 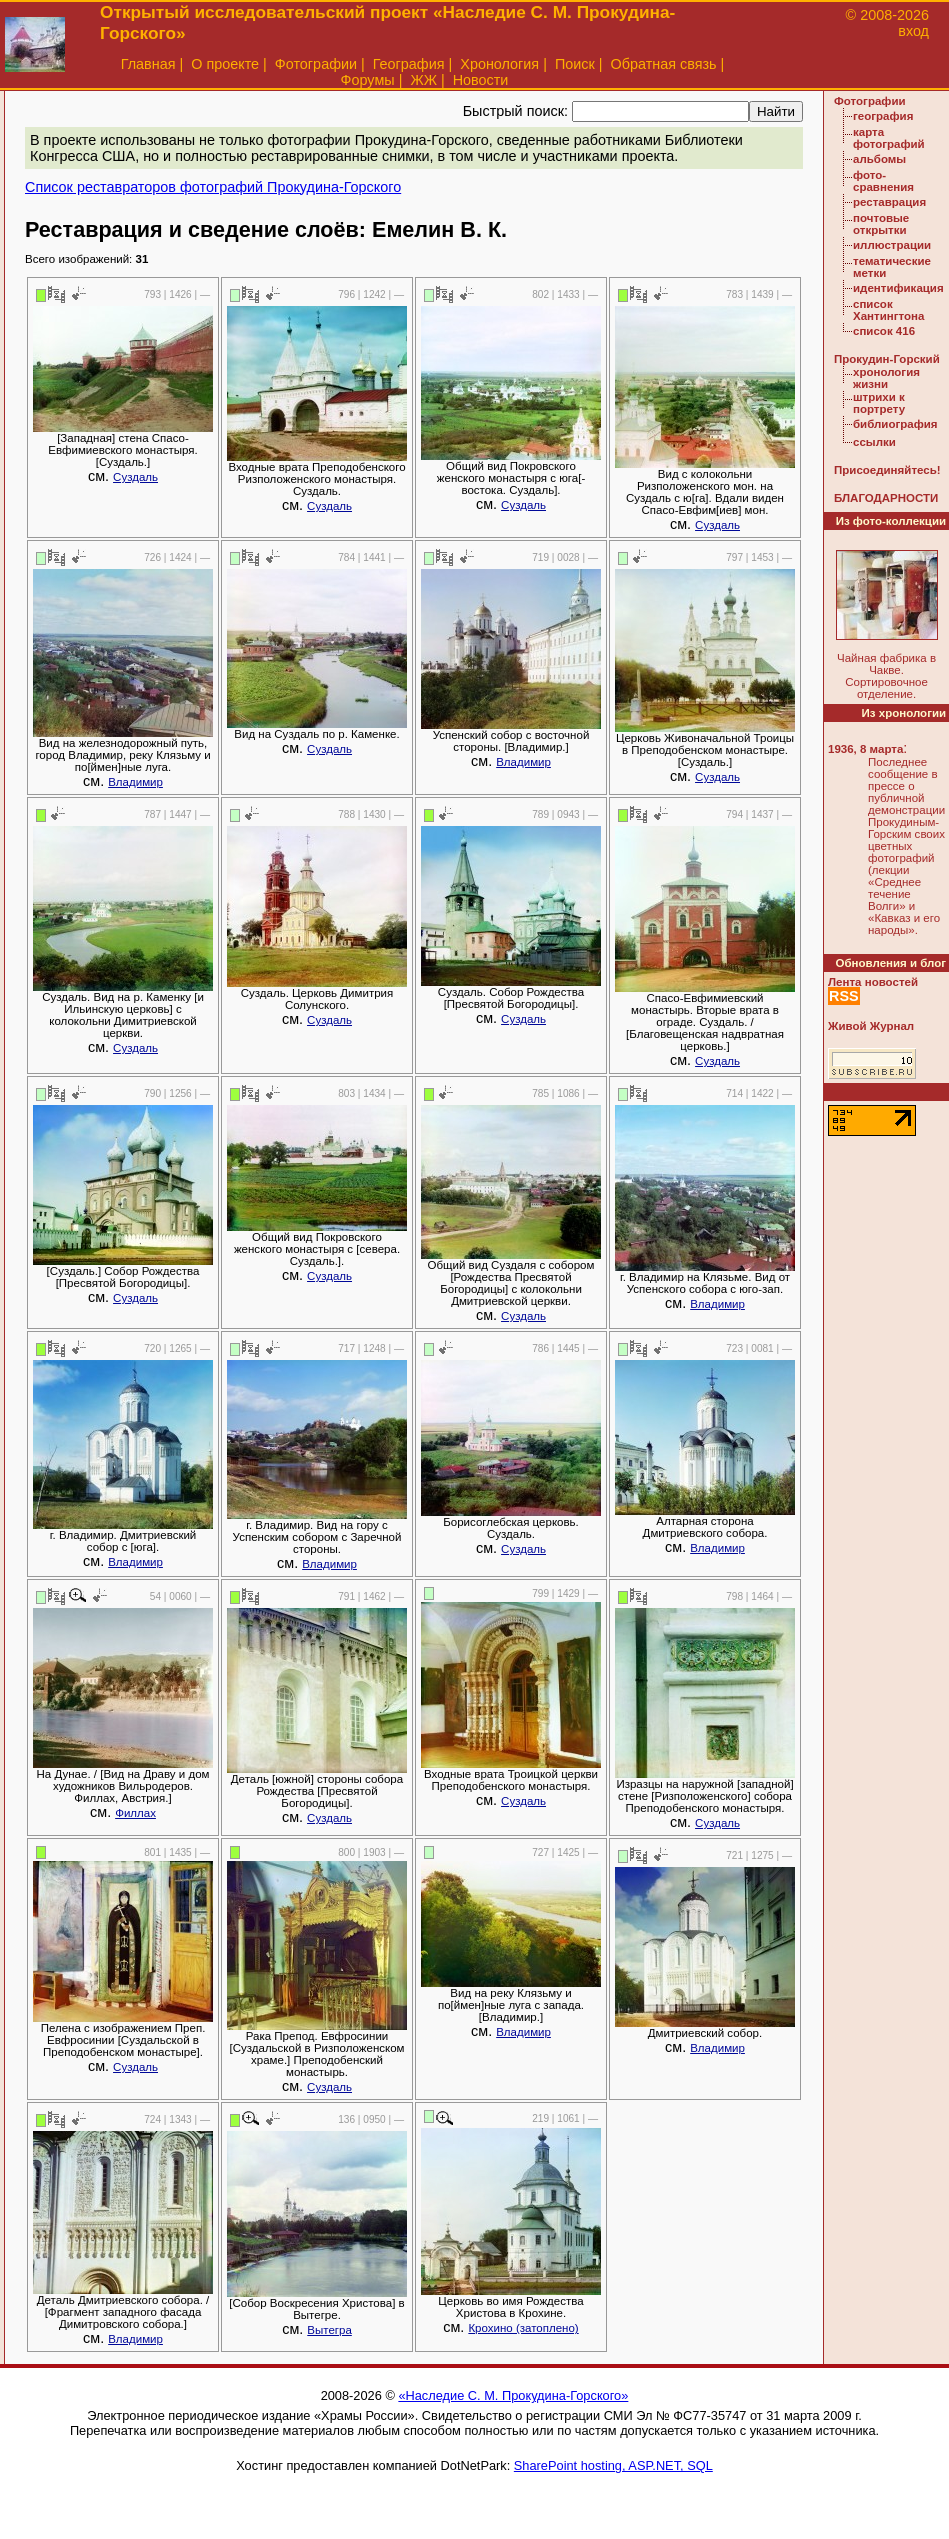 What do you see at coordinates (898, 288) in the screenshot?
I see `идентификация` at bounding box center [898, 288].